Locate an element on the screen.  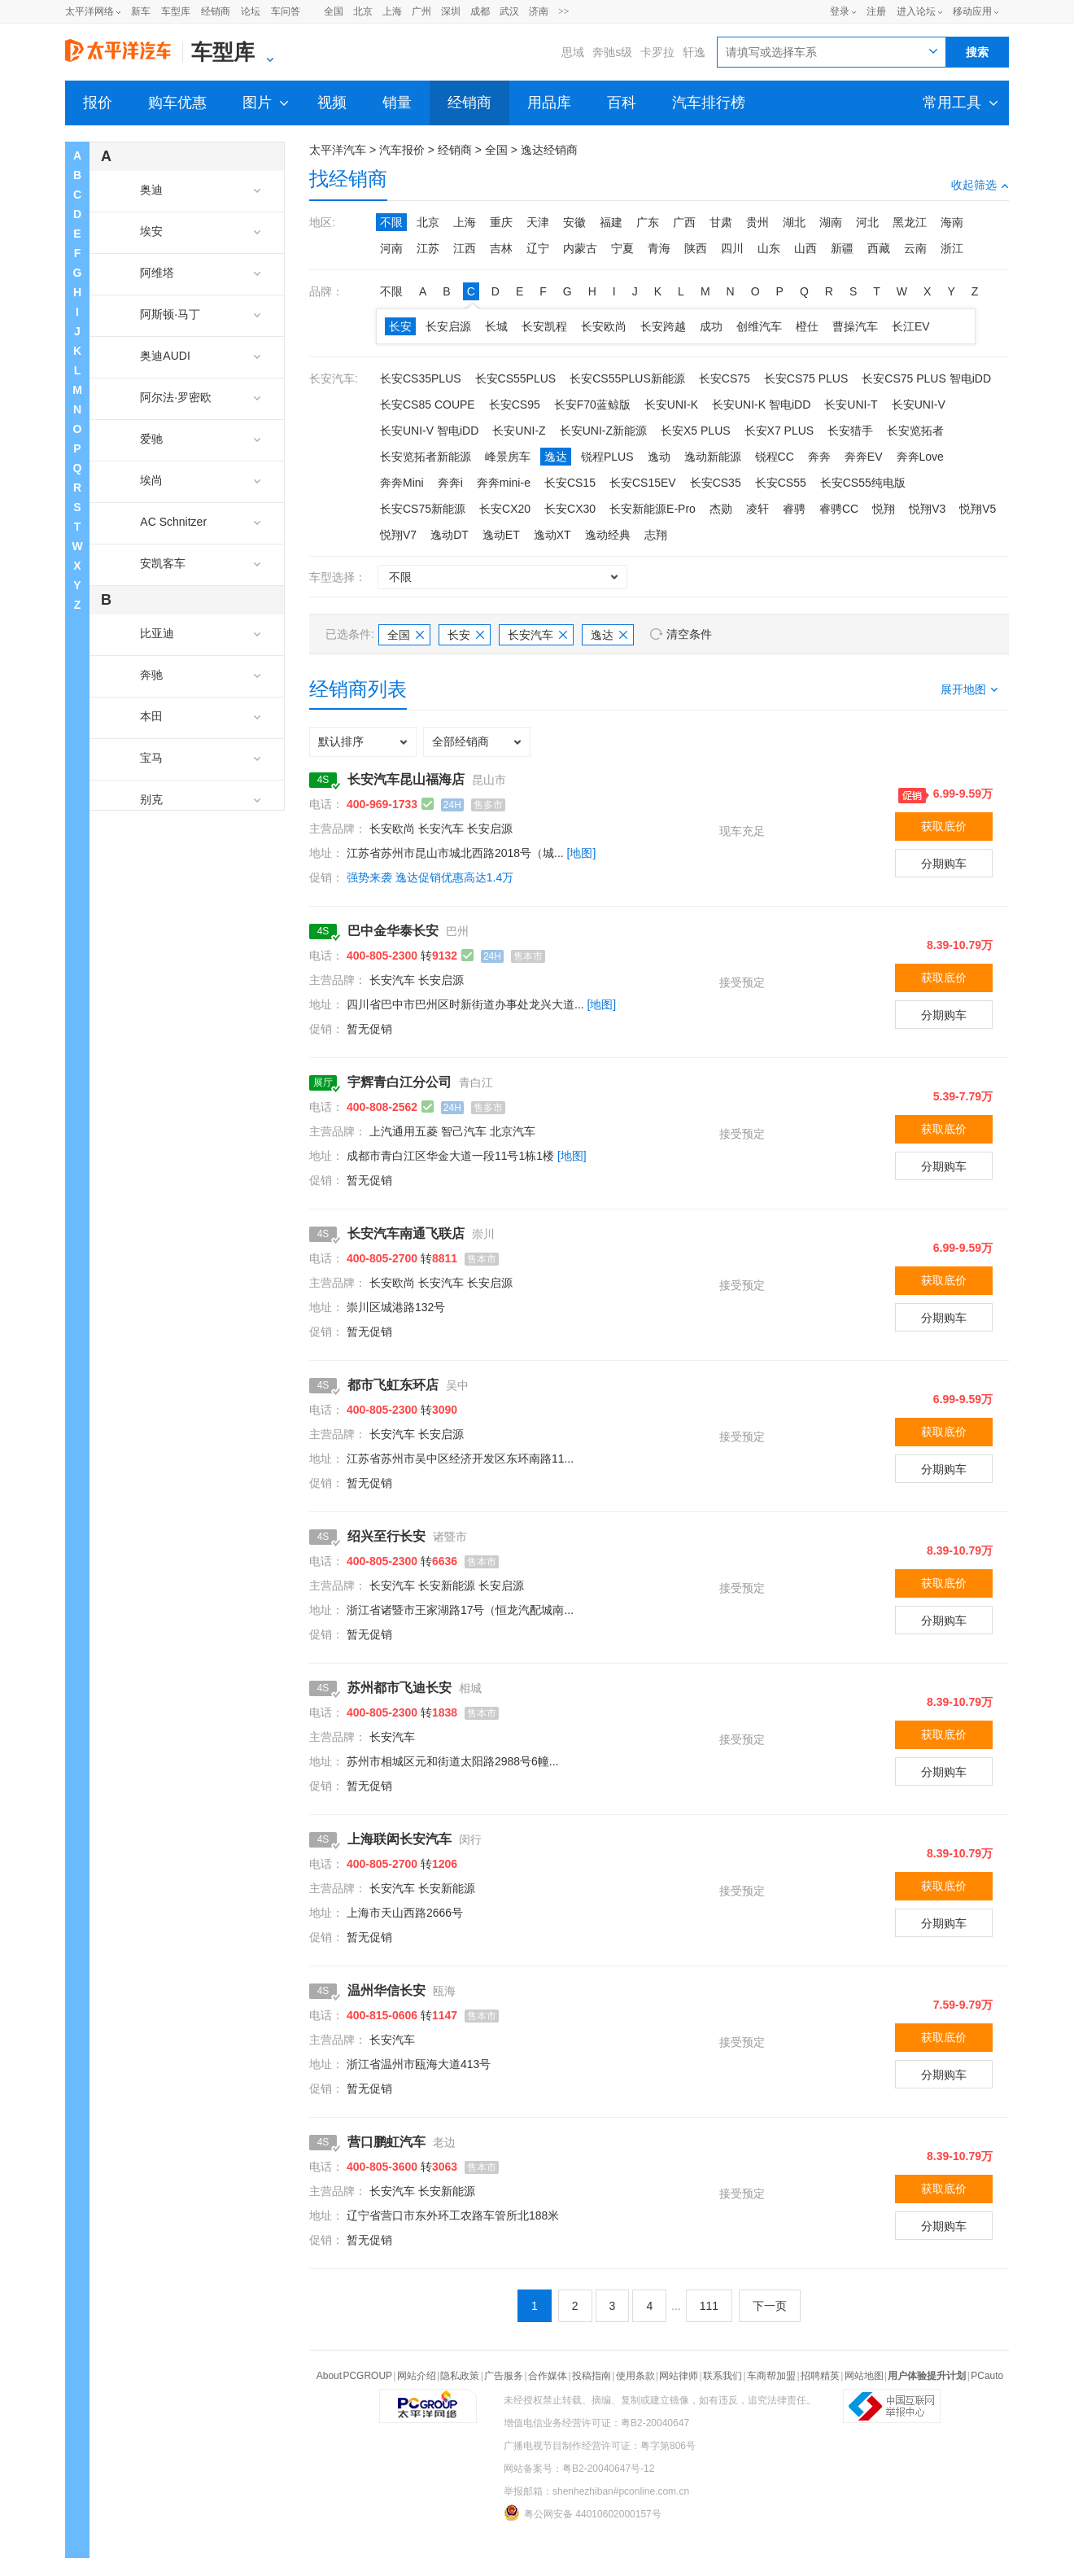
广告服务 is located at coordinates (503, 2375).